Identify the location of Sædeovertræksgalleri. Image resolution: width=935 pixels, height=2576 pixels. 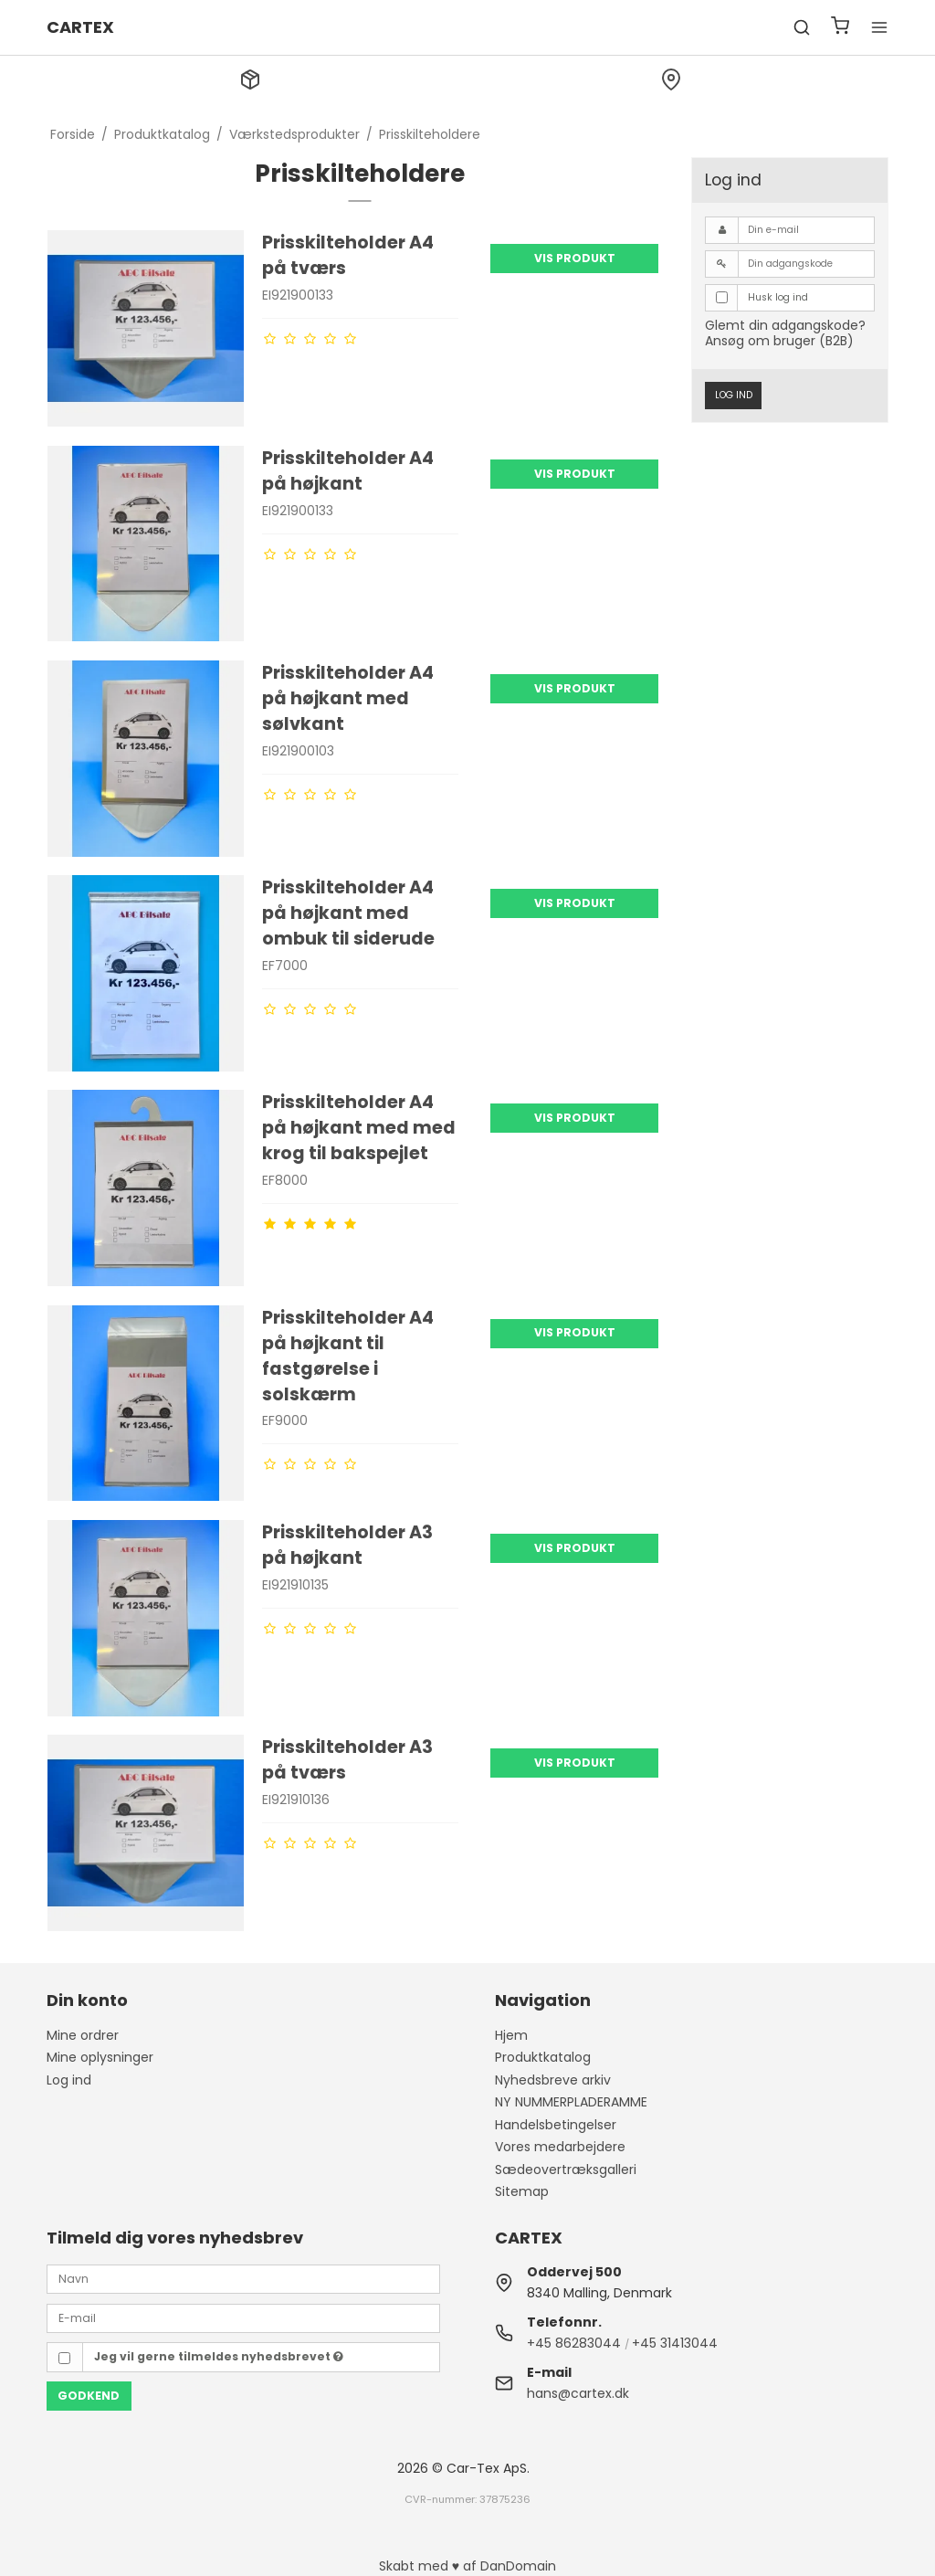
(565, 2169).